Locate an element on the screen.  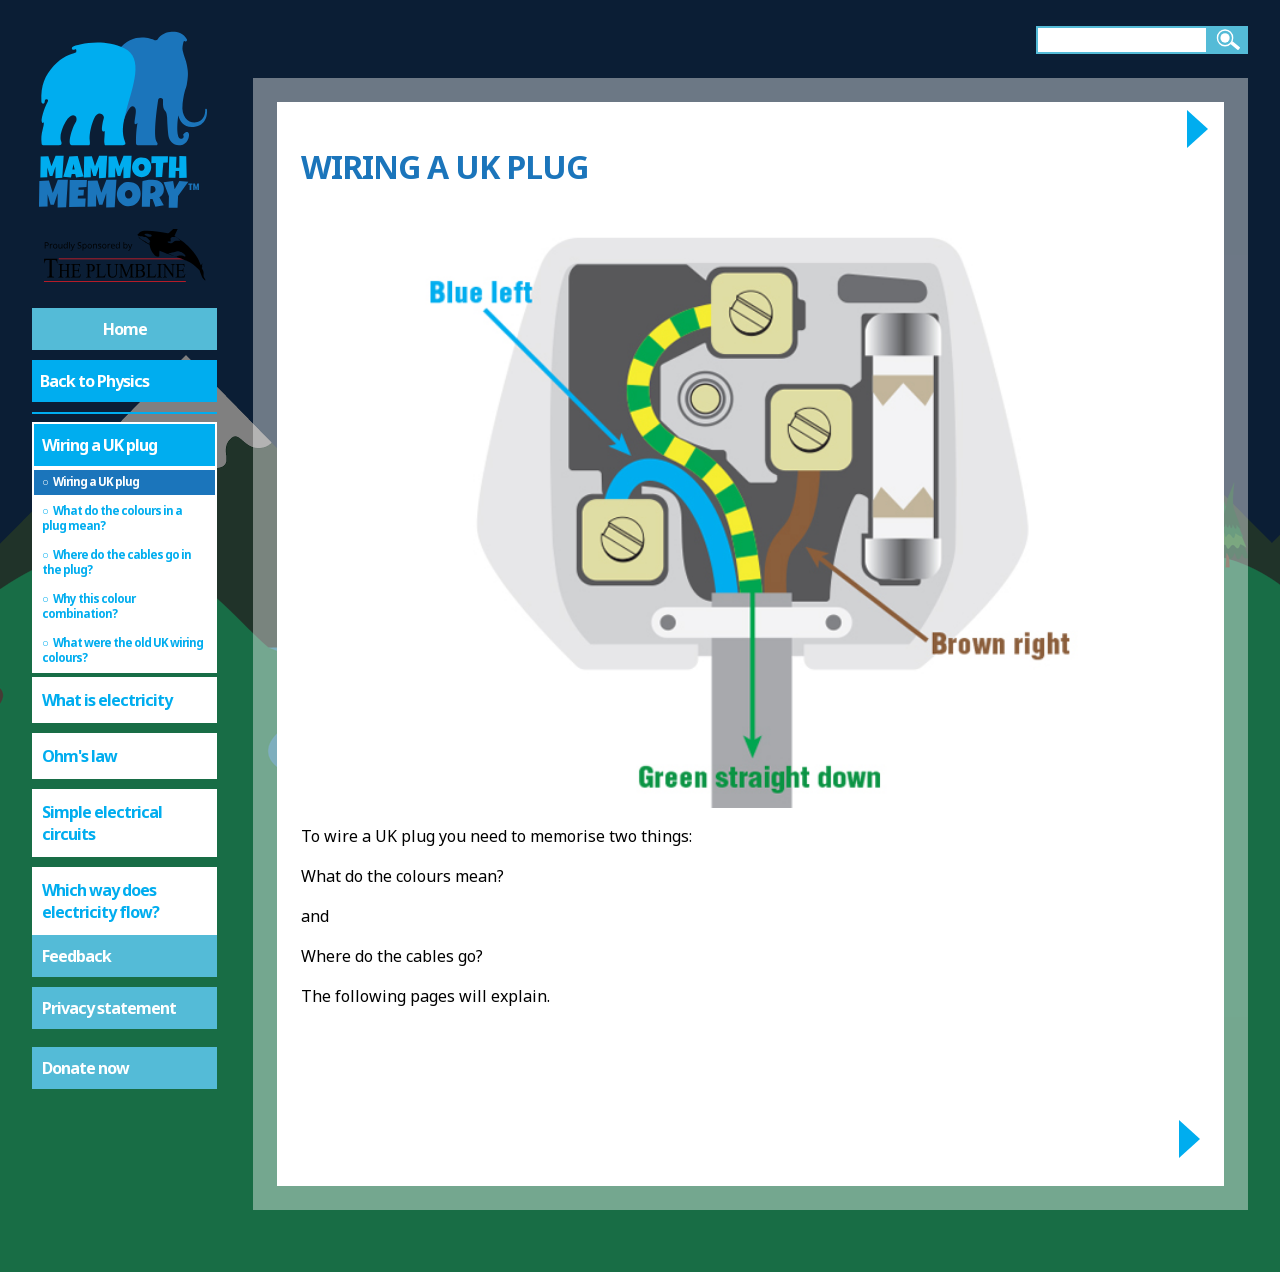
Back to Physics is located at coordinates (94, 381).